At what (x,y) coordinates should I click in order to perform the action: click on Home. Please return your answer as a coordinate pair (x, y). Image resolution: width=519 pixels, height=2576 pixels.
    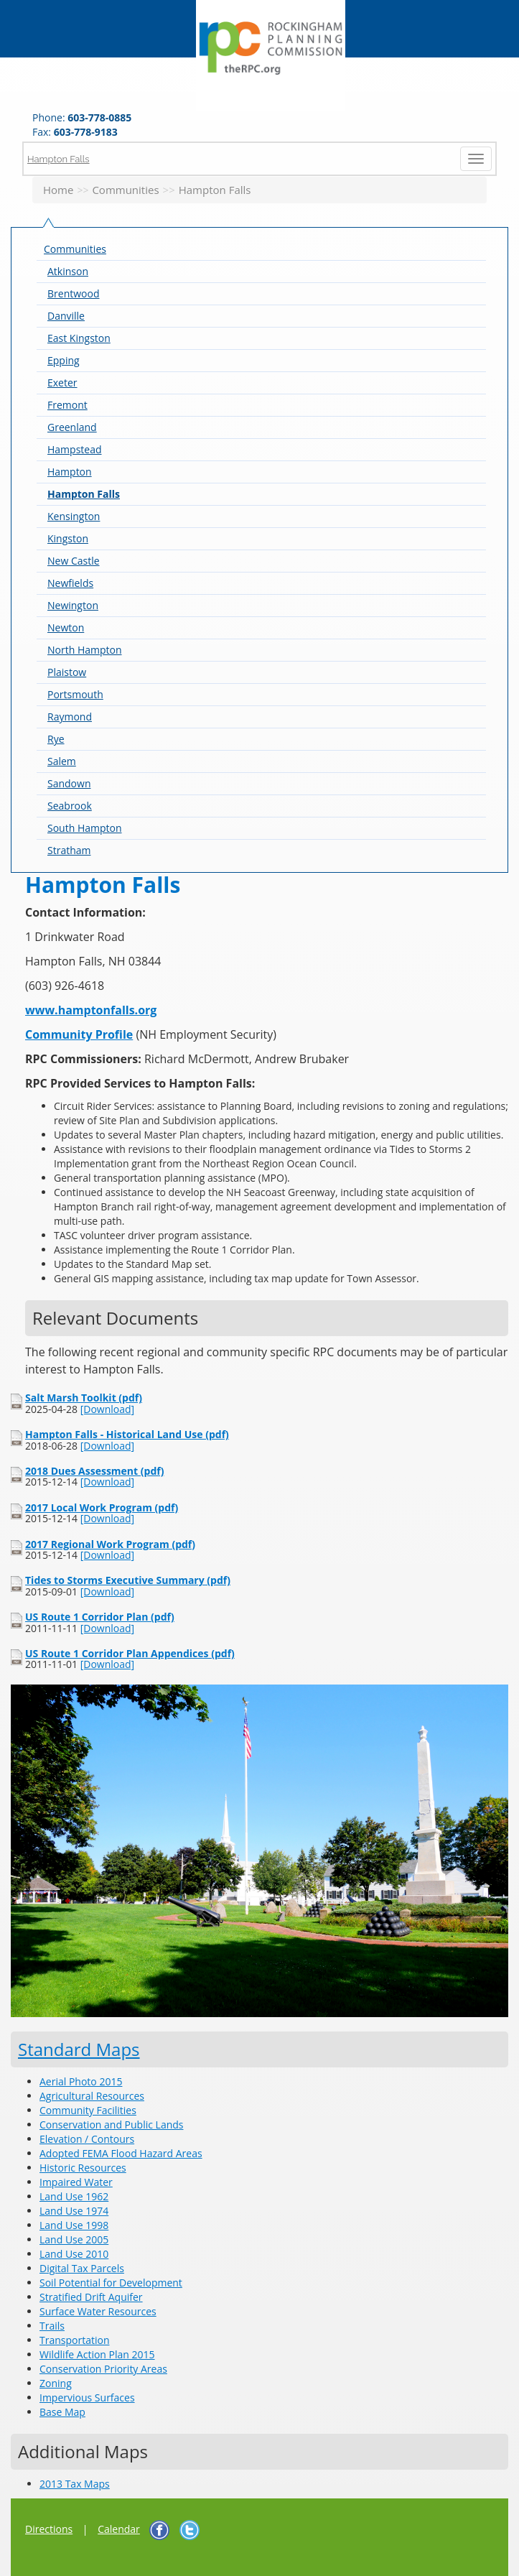
    Looking at the image, I should click on (58, 189).